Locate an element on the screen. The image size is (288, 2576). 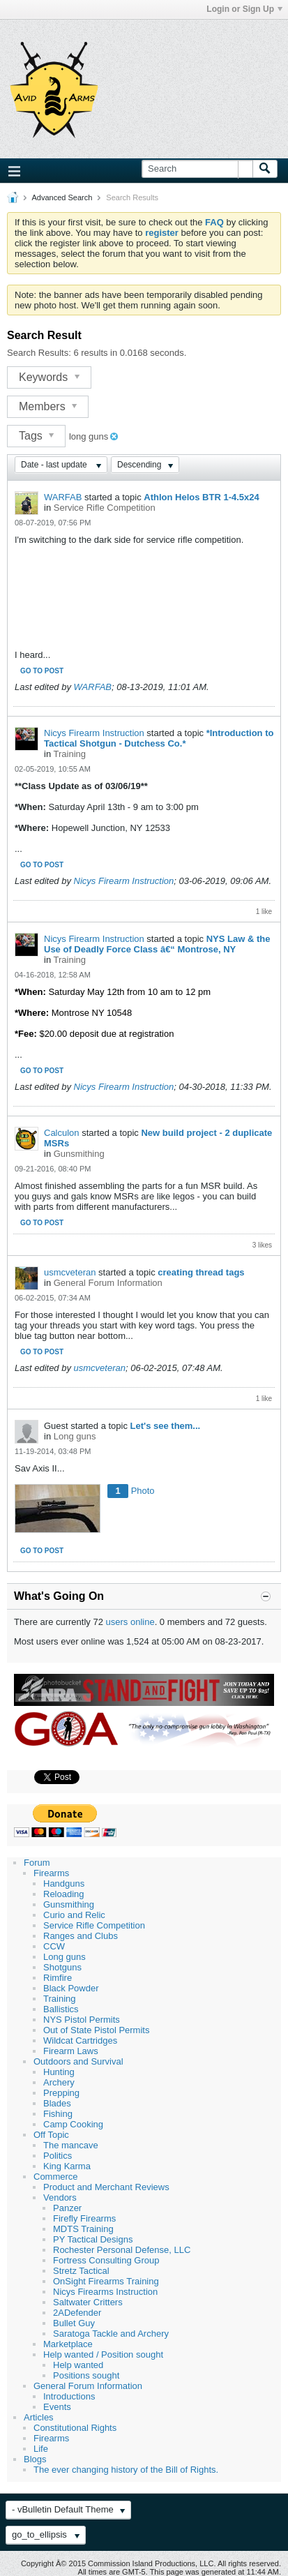
Wildcat Cartridges is located at coordinates (80, 2040).